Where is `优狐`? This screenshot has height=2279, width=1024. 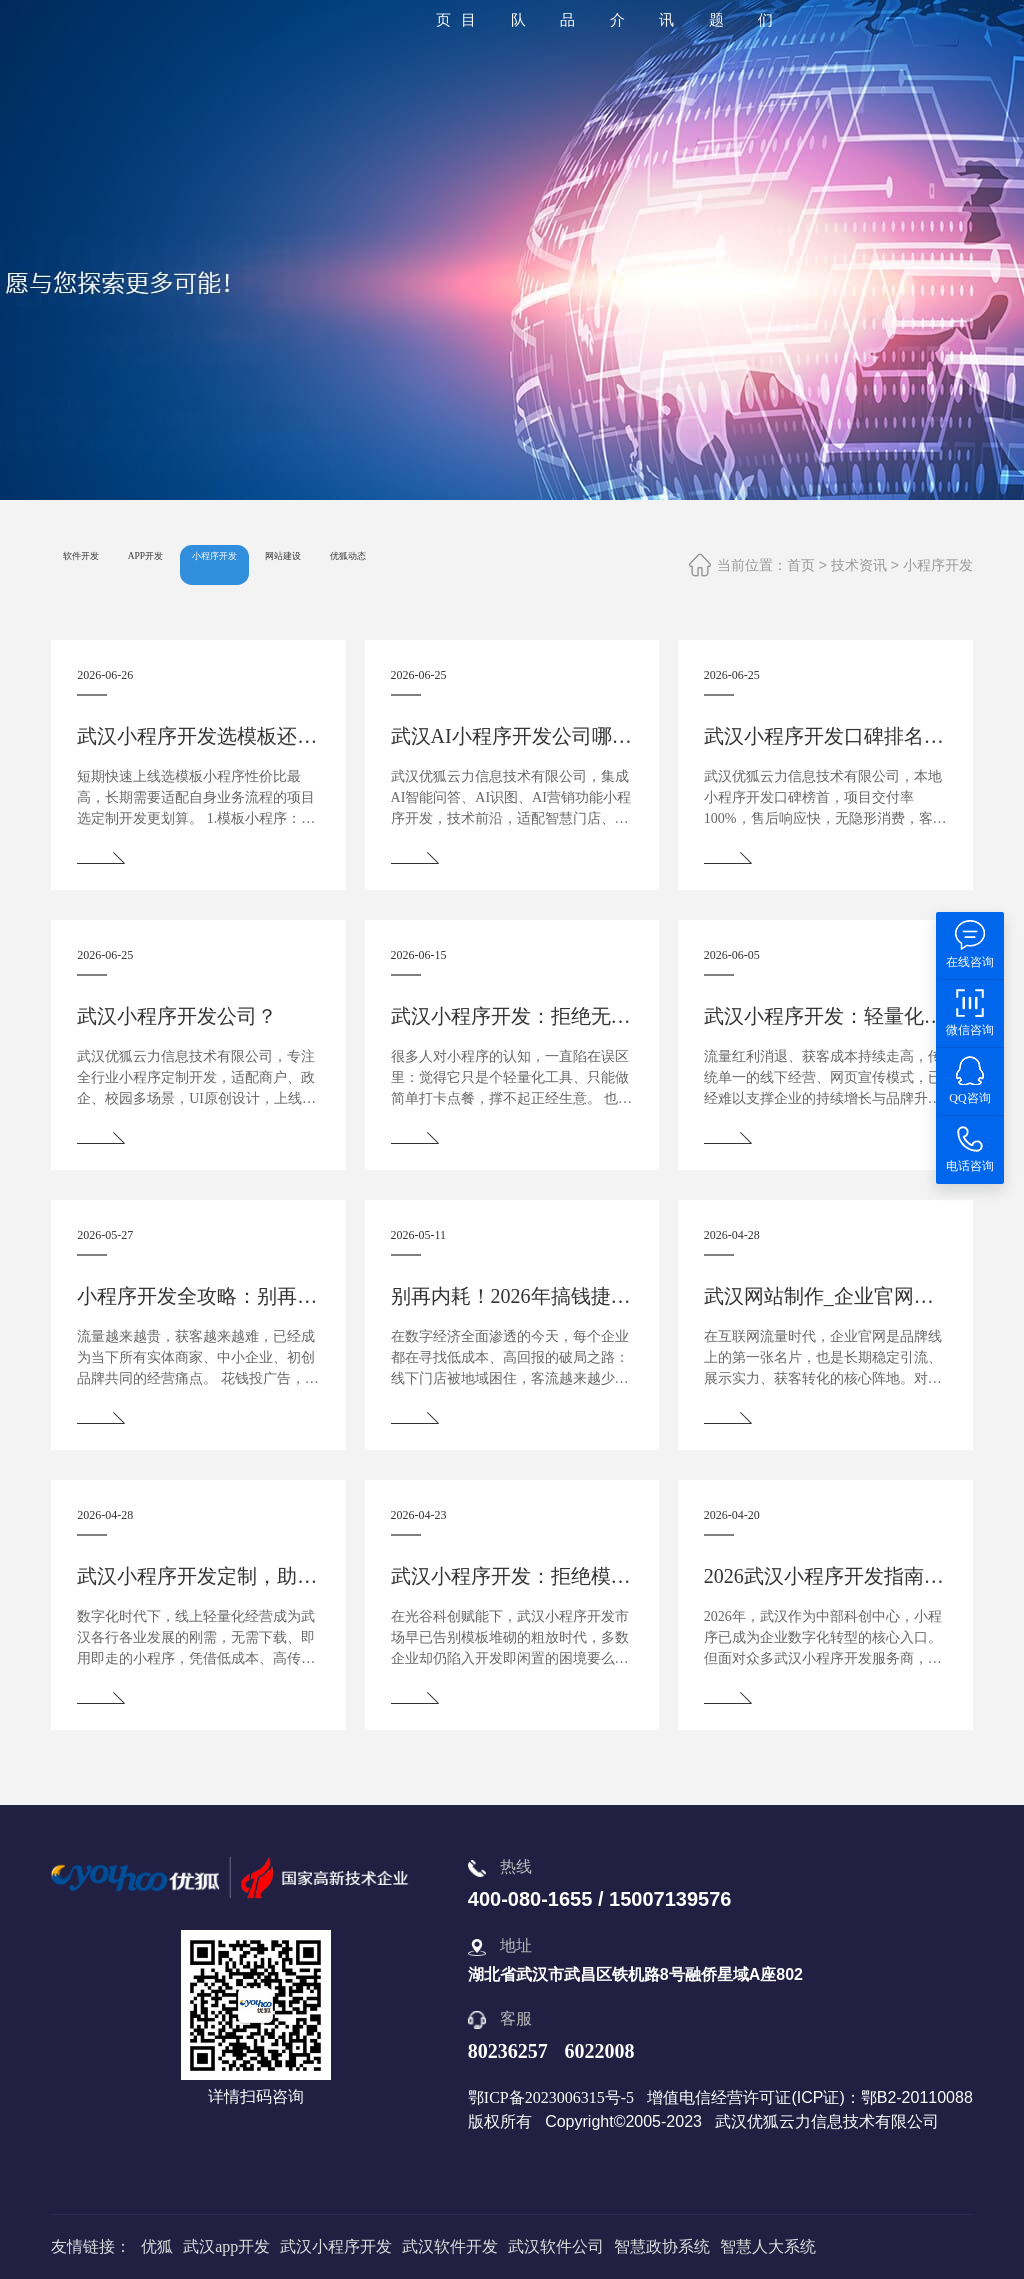 优狐 is located at coordinates (157, 2246).